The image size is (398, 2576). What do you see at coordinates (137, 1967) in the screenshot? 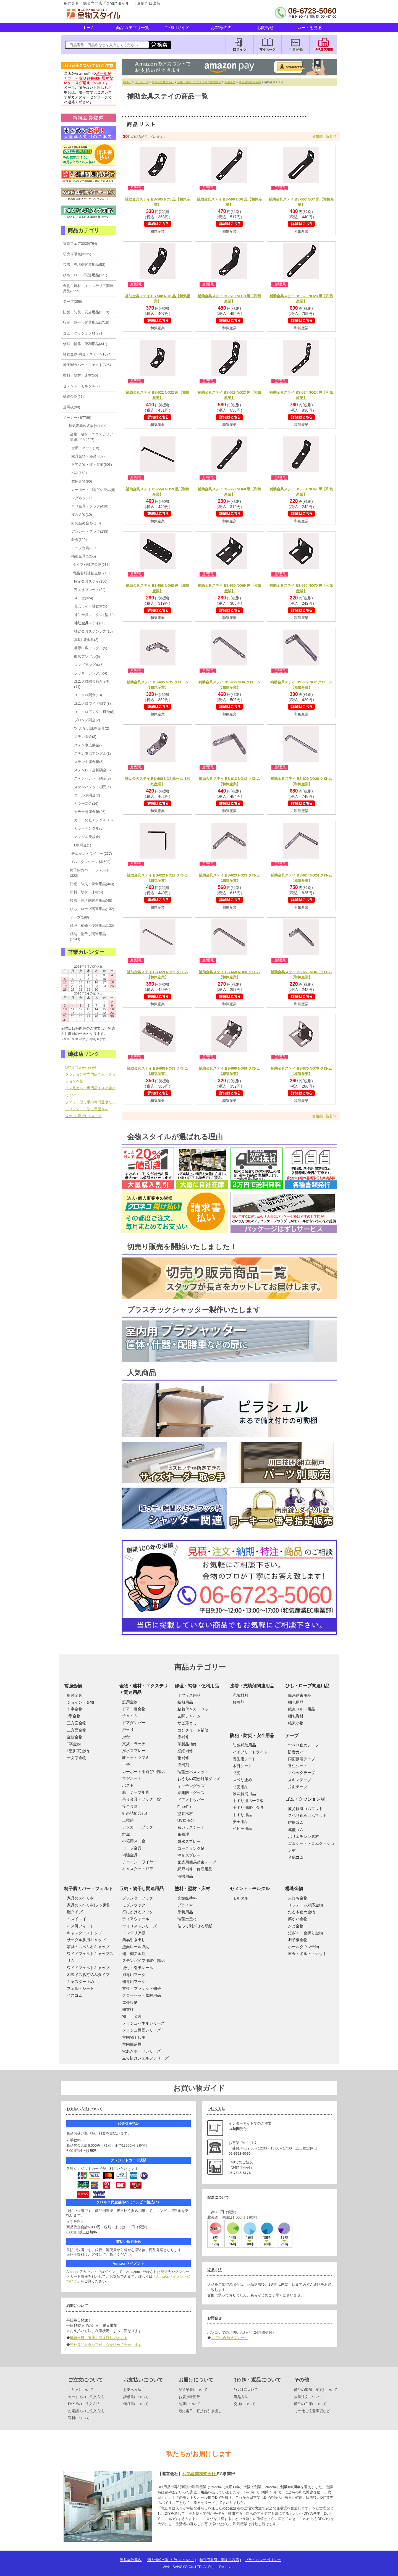
I see `後付・引出レール` at bounding box center [137, 1967].